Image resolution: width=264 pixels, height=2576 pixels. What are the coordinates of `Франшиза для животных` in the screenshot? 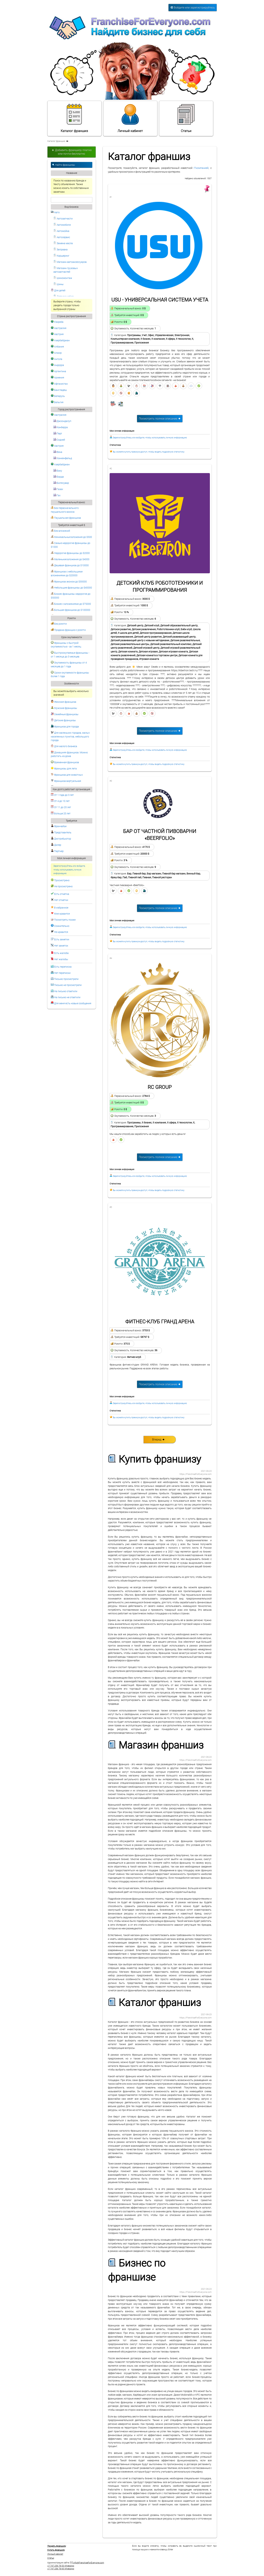 It's located at (67, 774).